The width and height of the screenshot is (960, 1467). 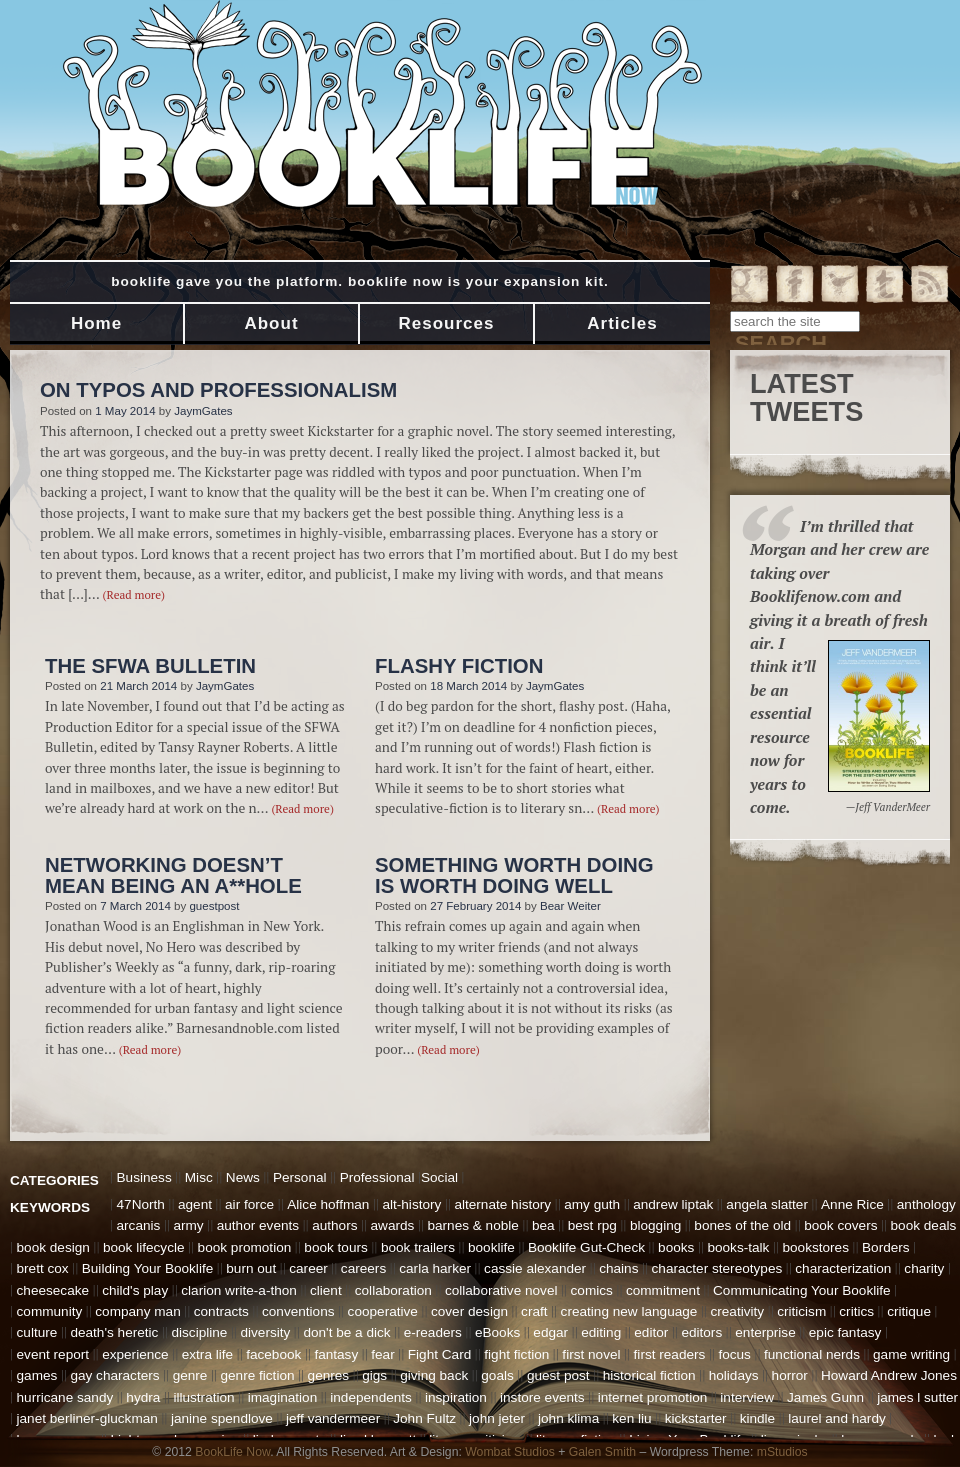 I want to click on laurel and hardy, so click(x=837, y=1418).